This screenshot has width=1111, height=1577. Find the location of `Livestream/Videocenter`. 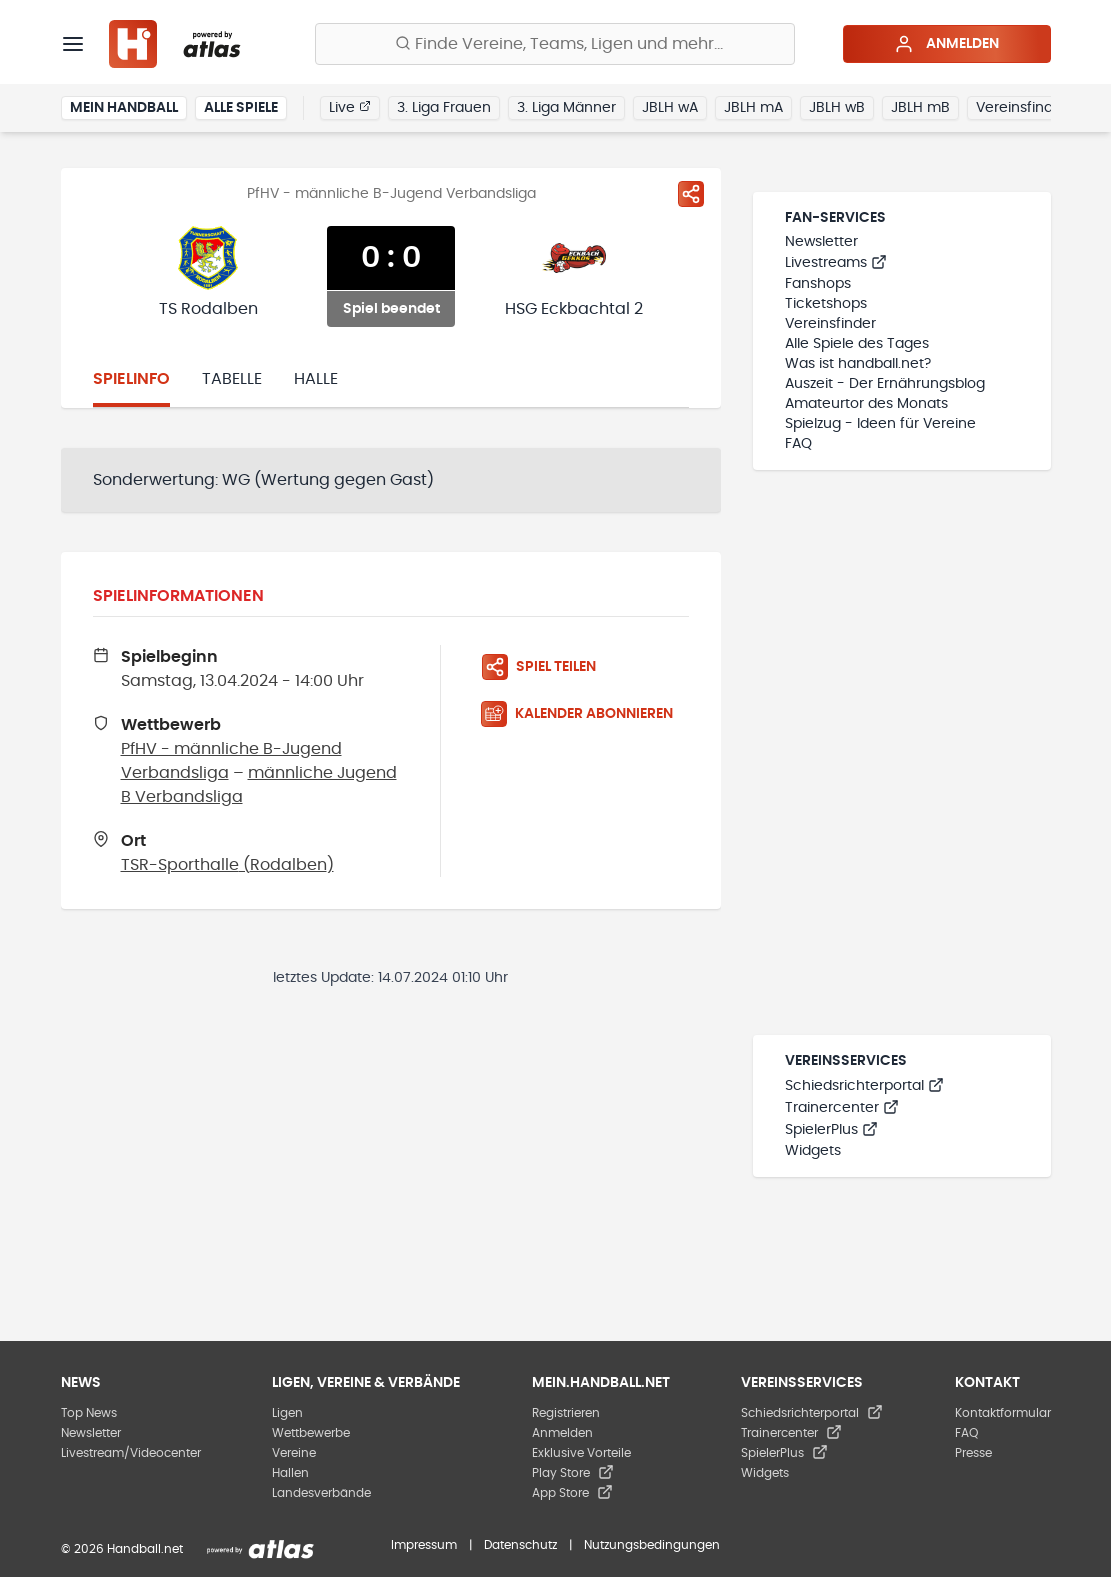

Livestream/Videocenter is located at coordinates (131, 1453).